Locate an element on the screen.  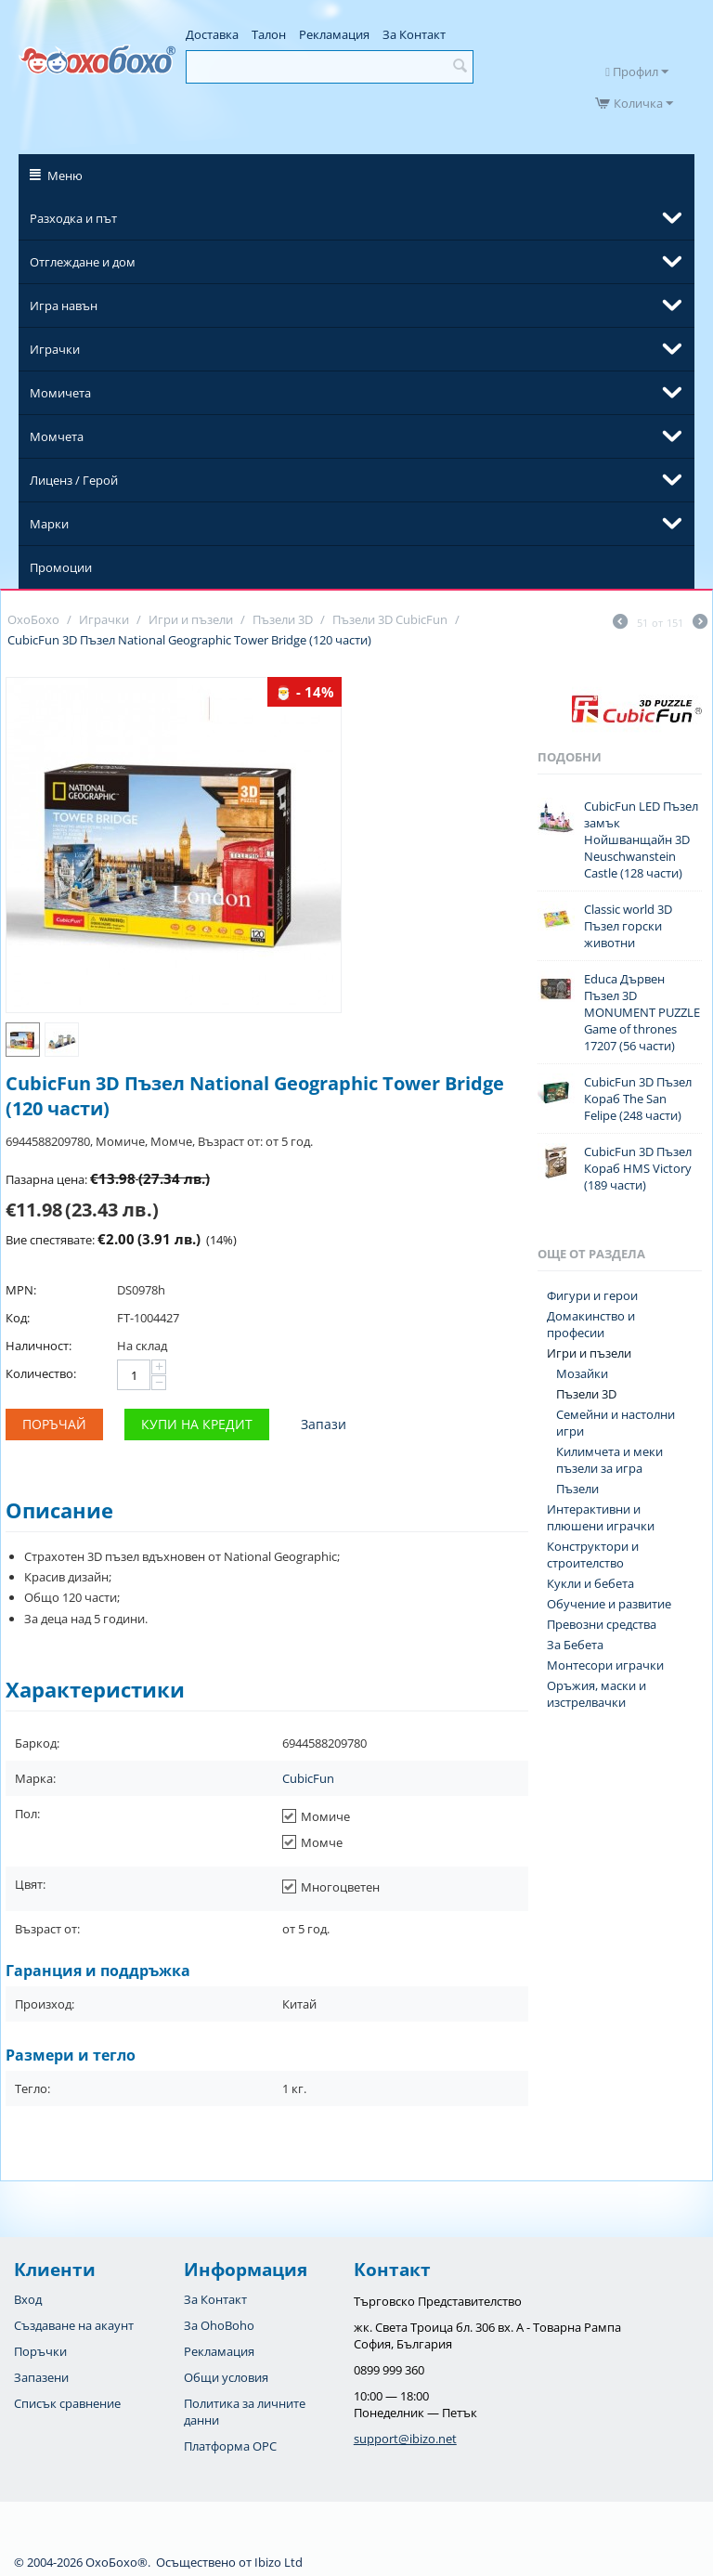
Запази is located at coordinates (323, 1424).